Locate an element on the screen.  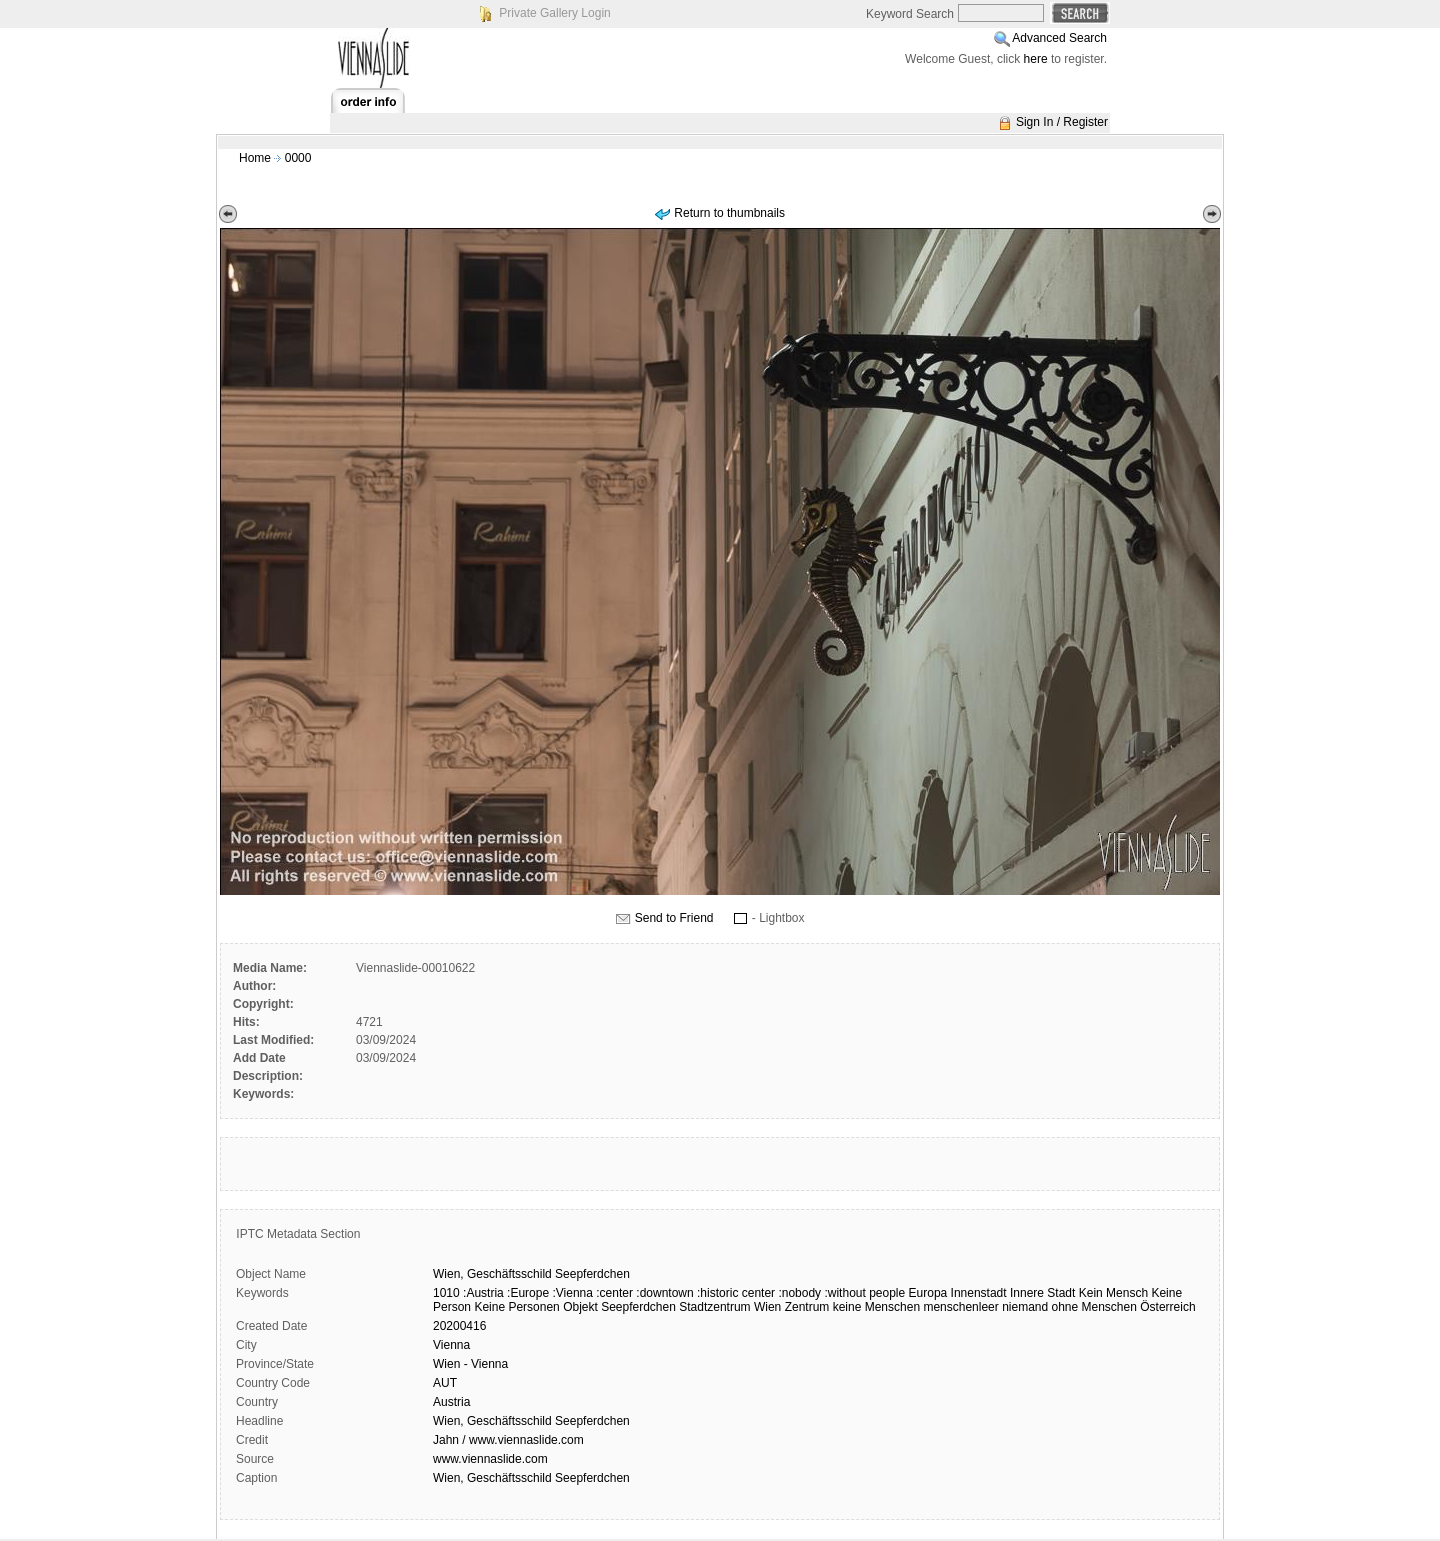
:historic center is located at coordinates (736, 1293).